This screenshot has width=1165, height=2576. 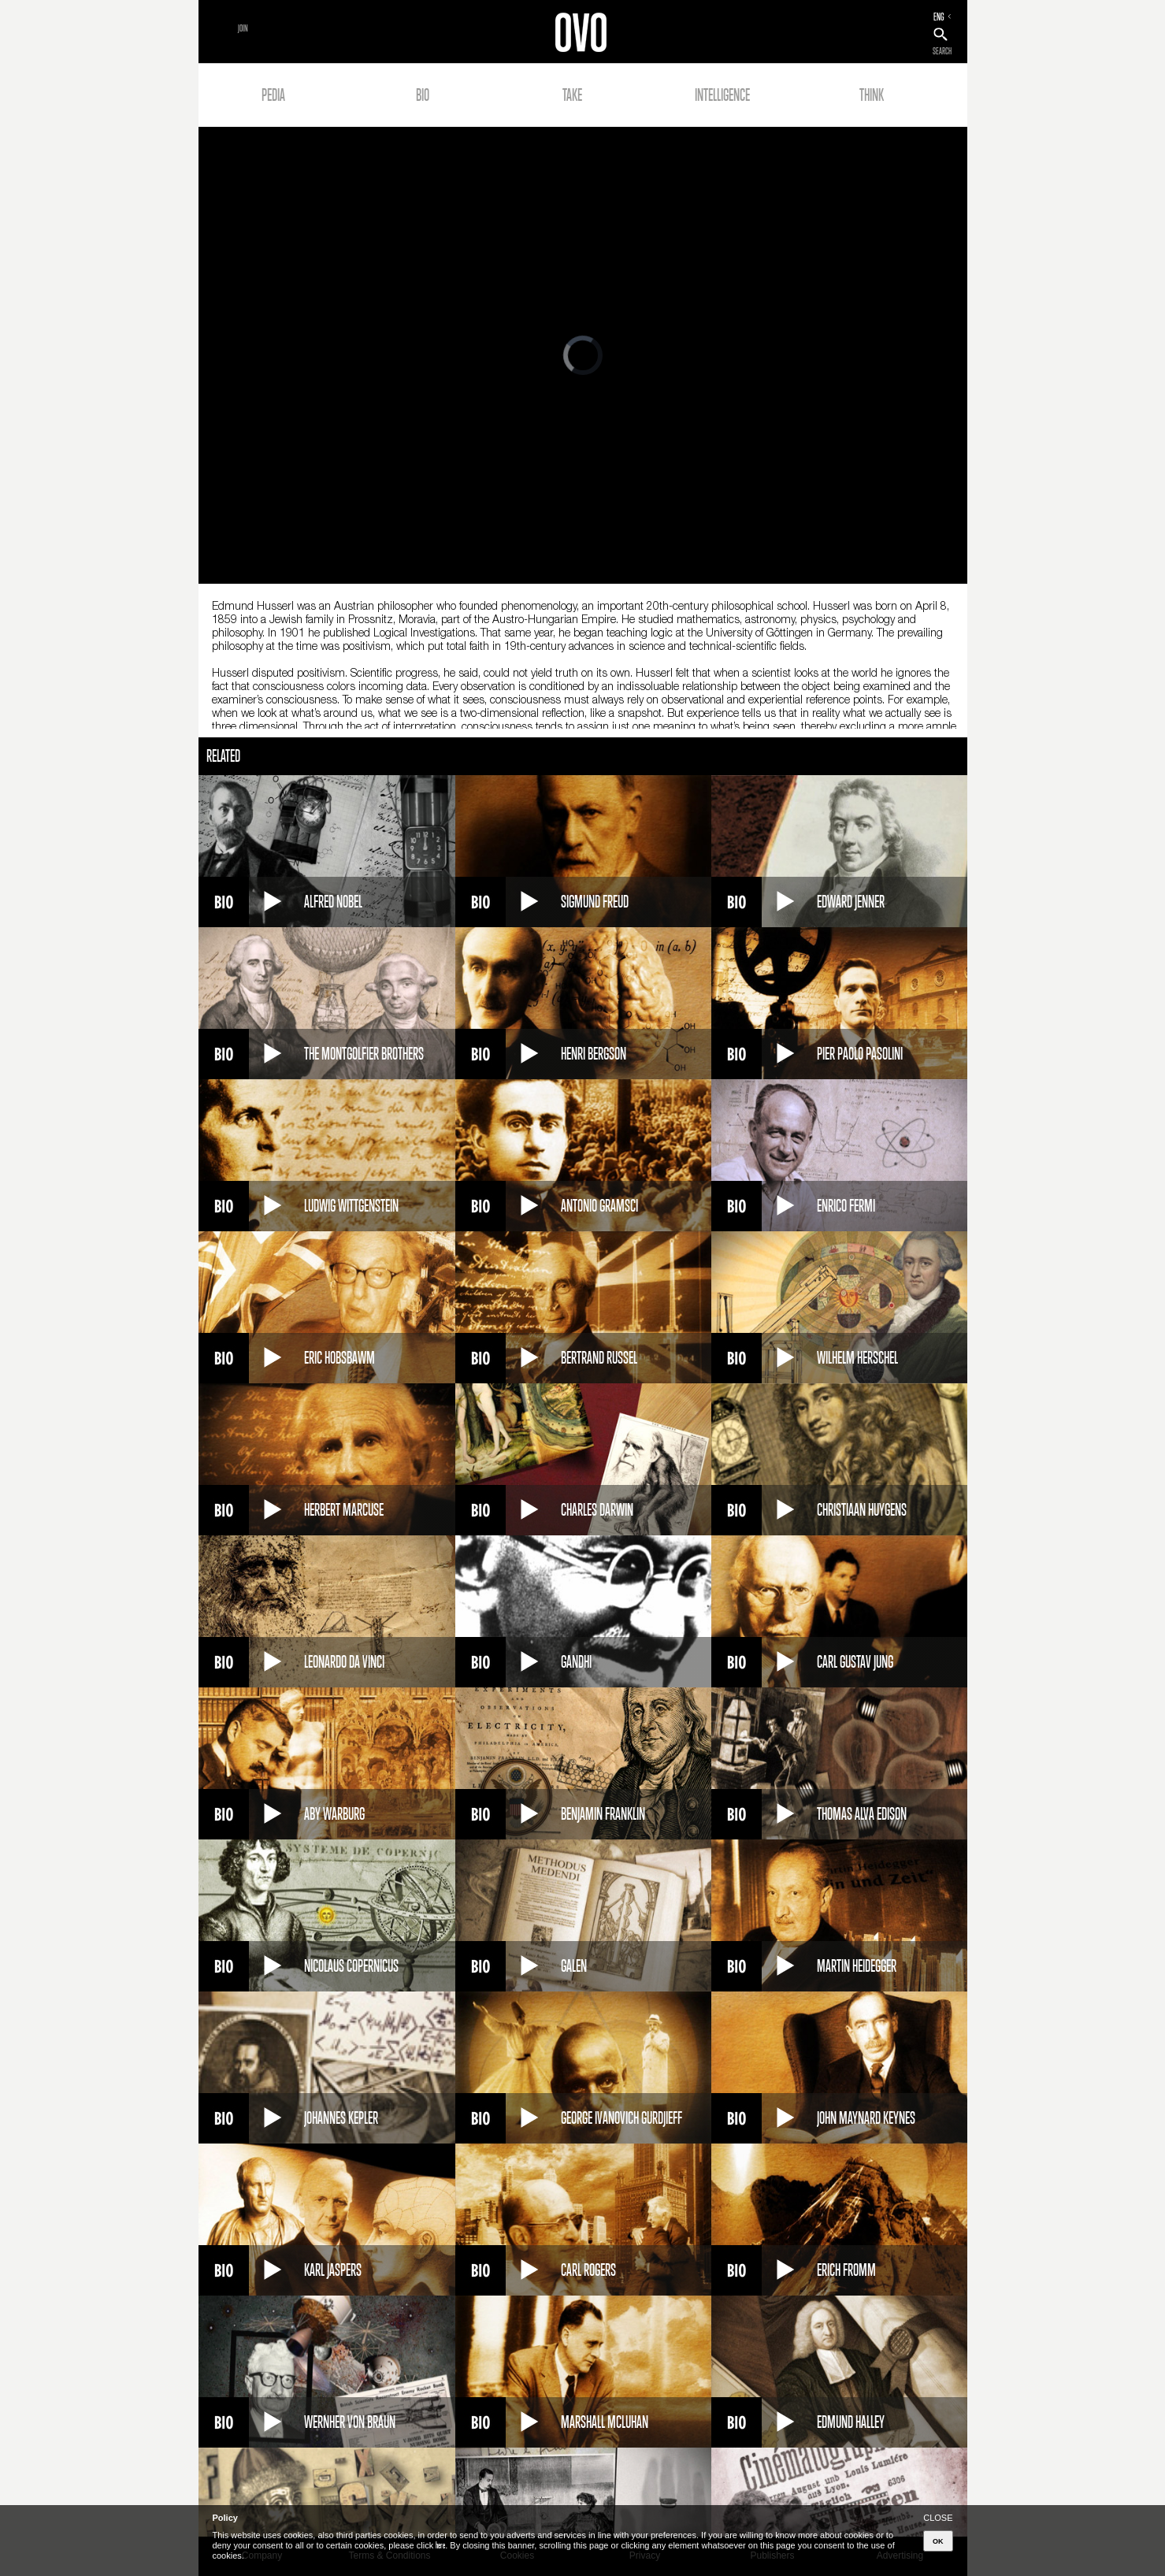 I want to click on ENG, so click(x=938, y=16).